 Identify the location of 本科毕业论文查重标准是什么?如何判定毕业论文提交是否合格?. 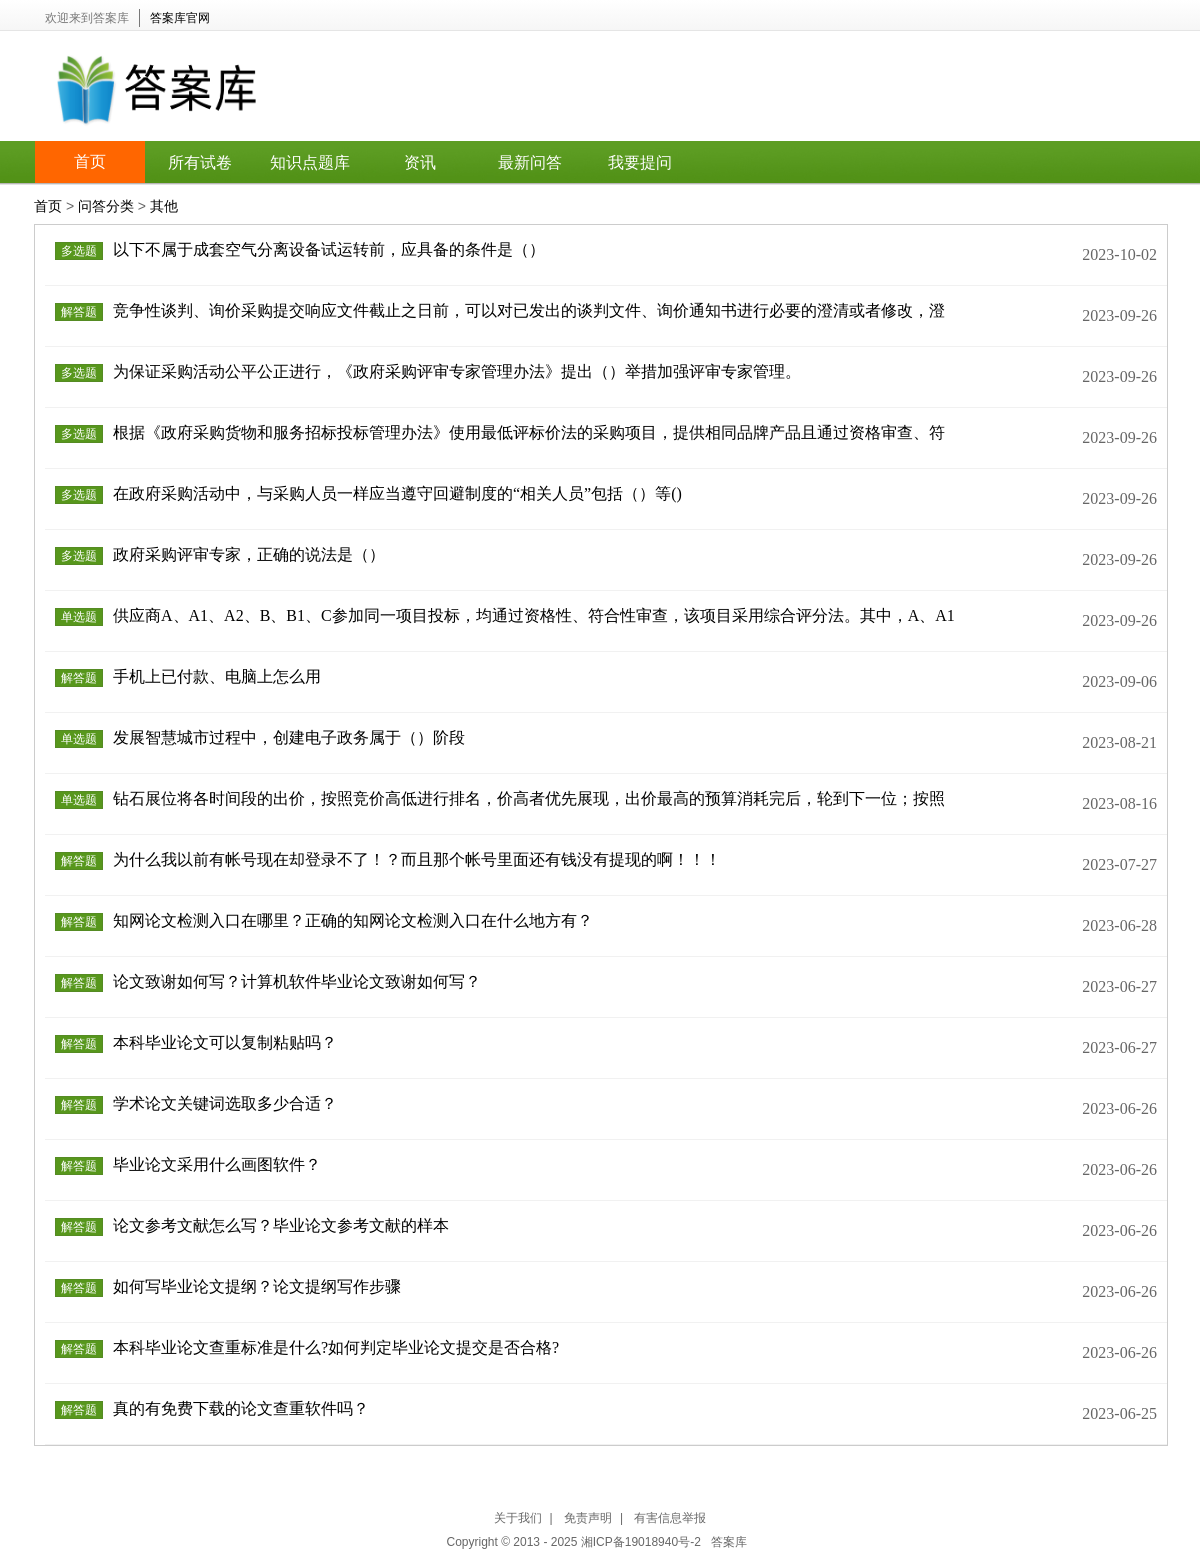
(336, 1347).